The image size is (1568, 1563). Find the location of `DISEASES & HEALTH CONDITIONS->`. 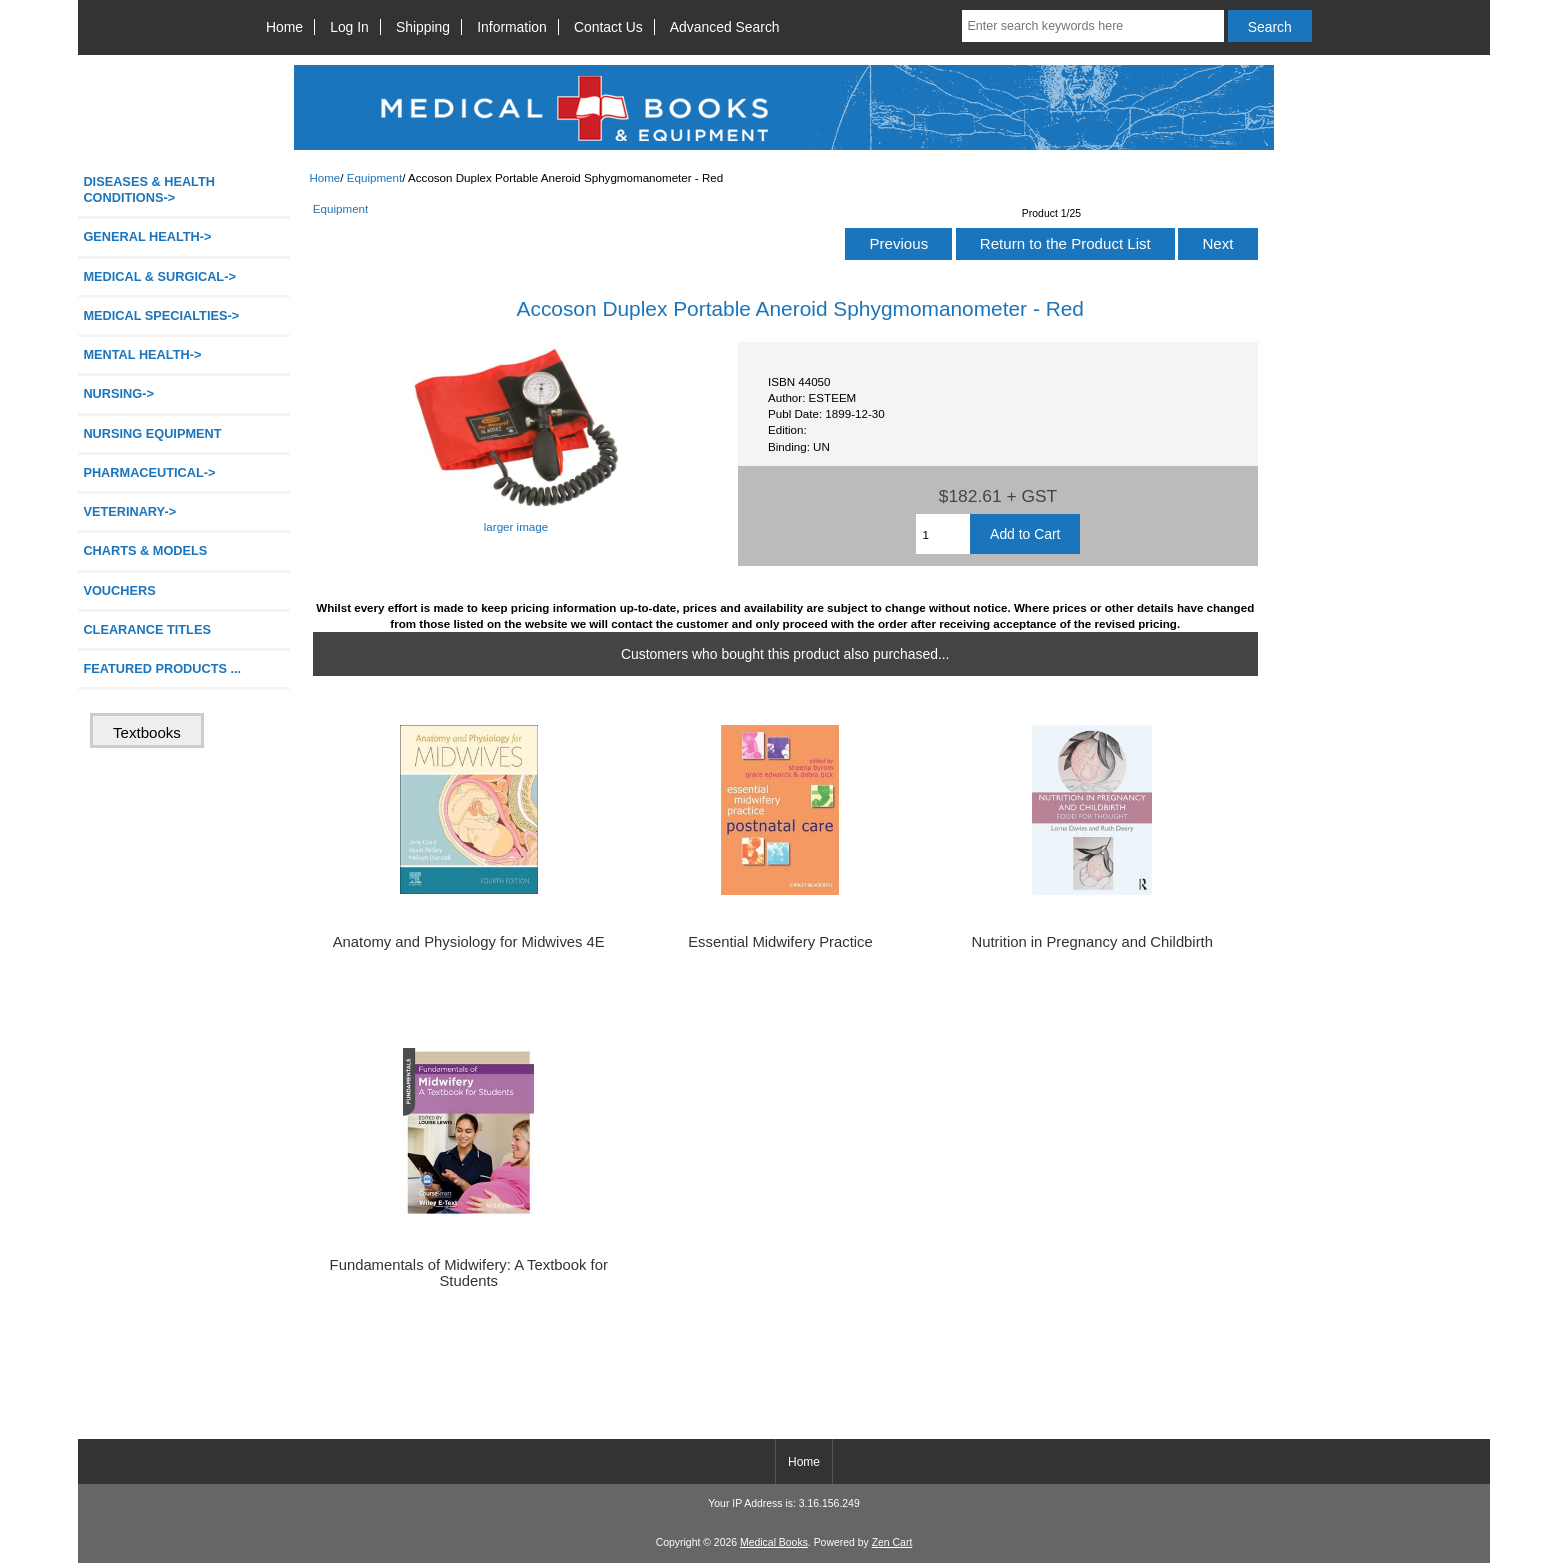

DISEASES & HEALTH CONDITIONS-> is located at coordinates (149, 189).